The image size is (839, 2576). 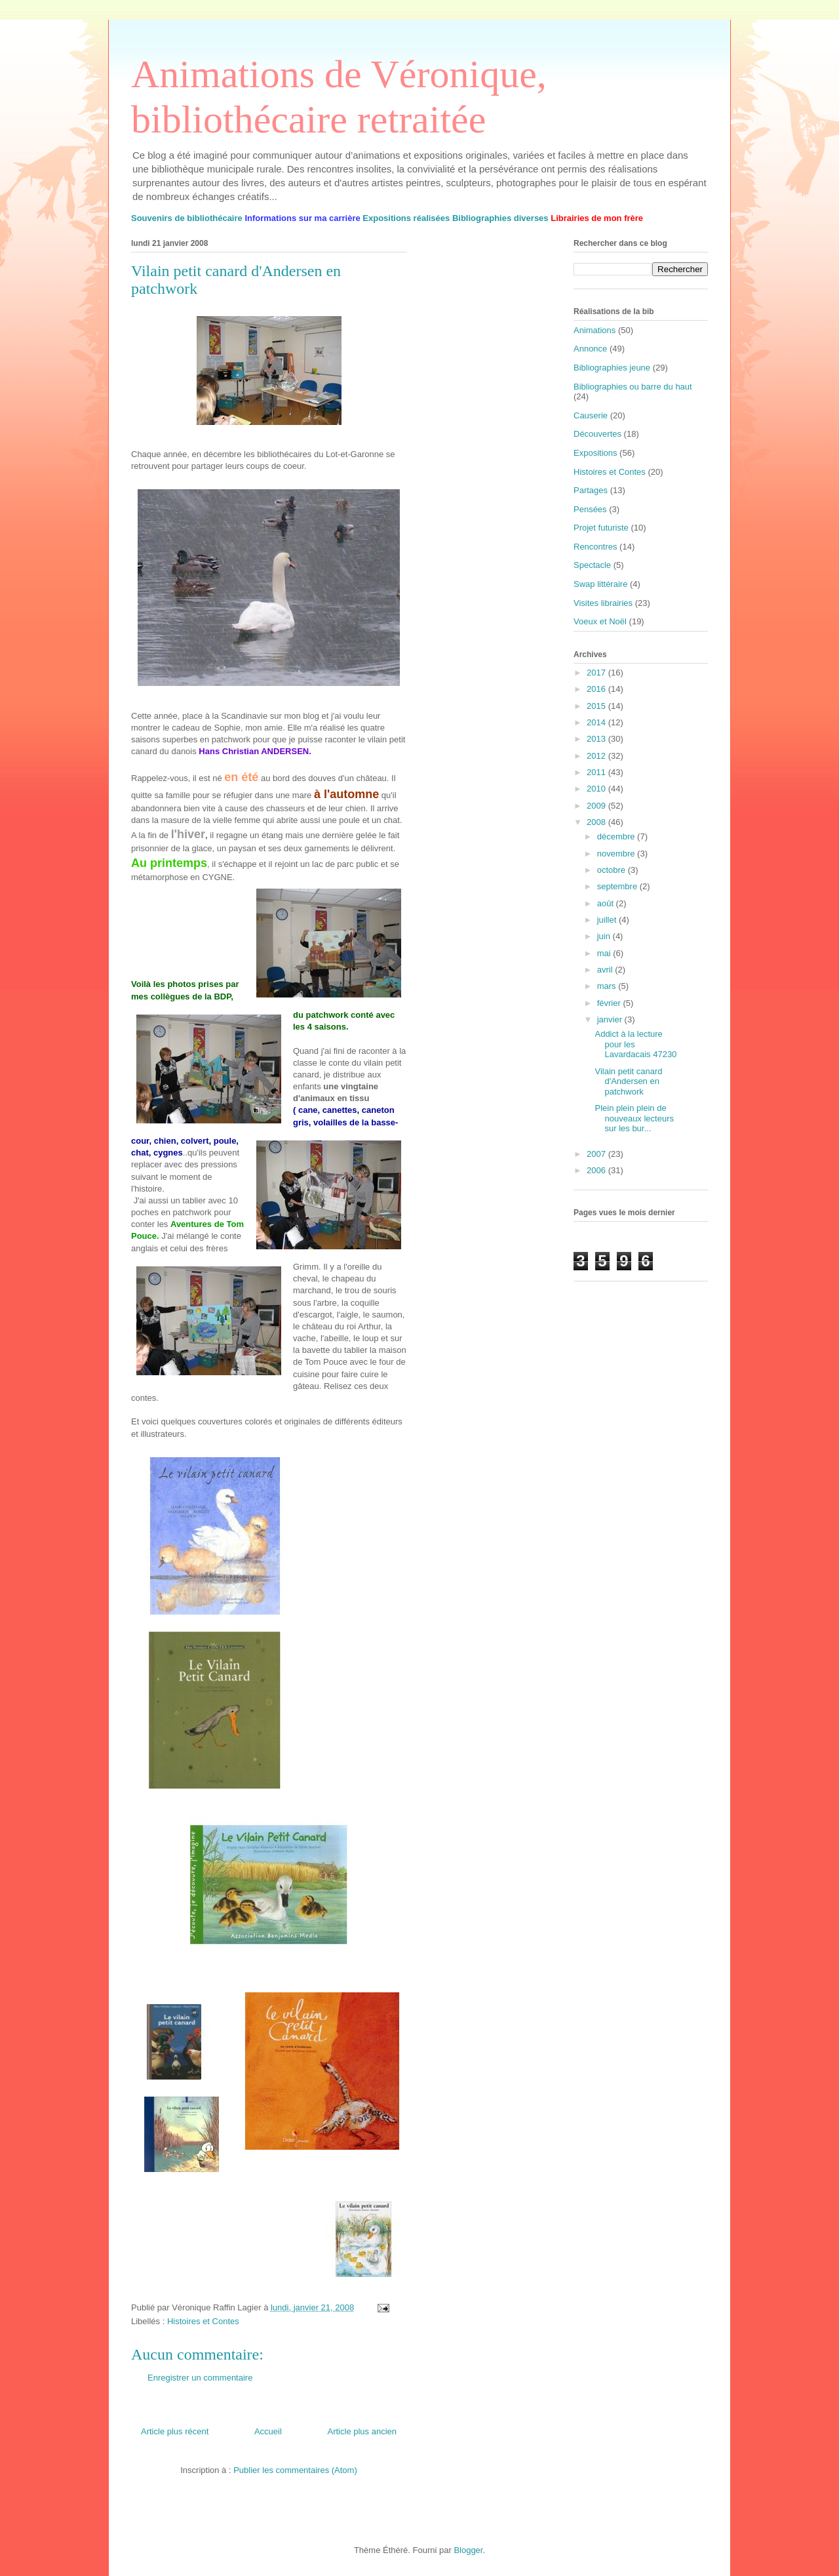 I want to click on Causerie, so click(x=591, y=415).